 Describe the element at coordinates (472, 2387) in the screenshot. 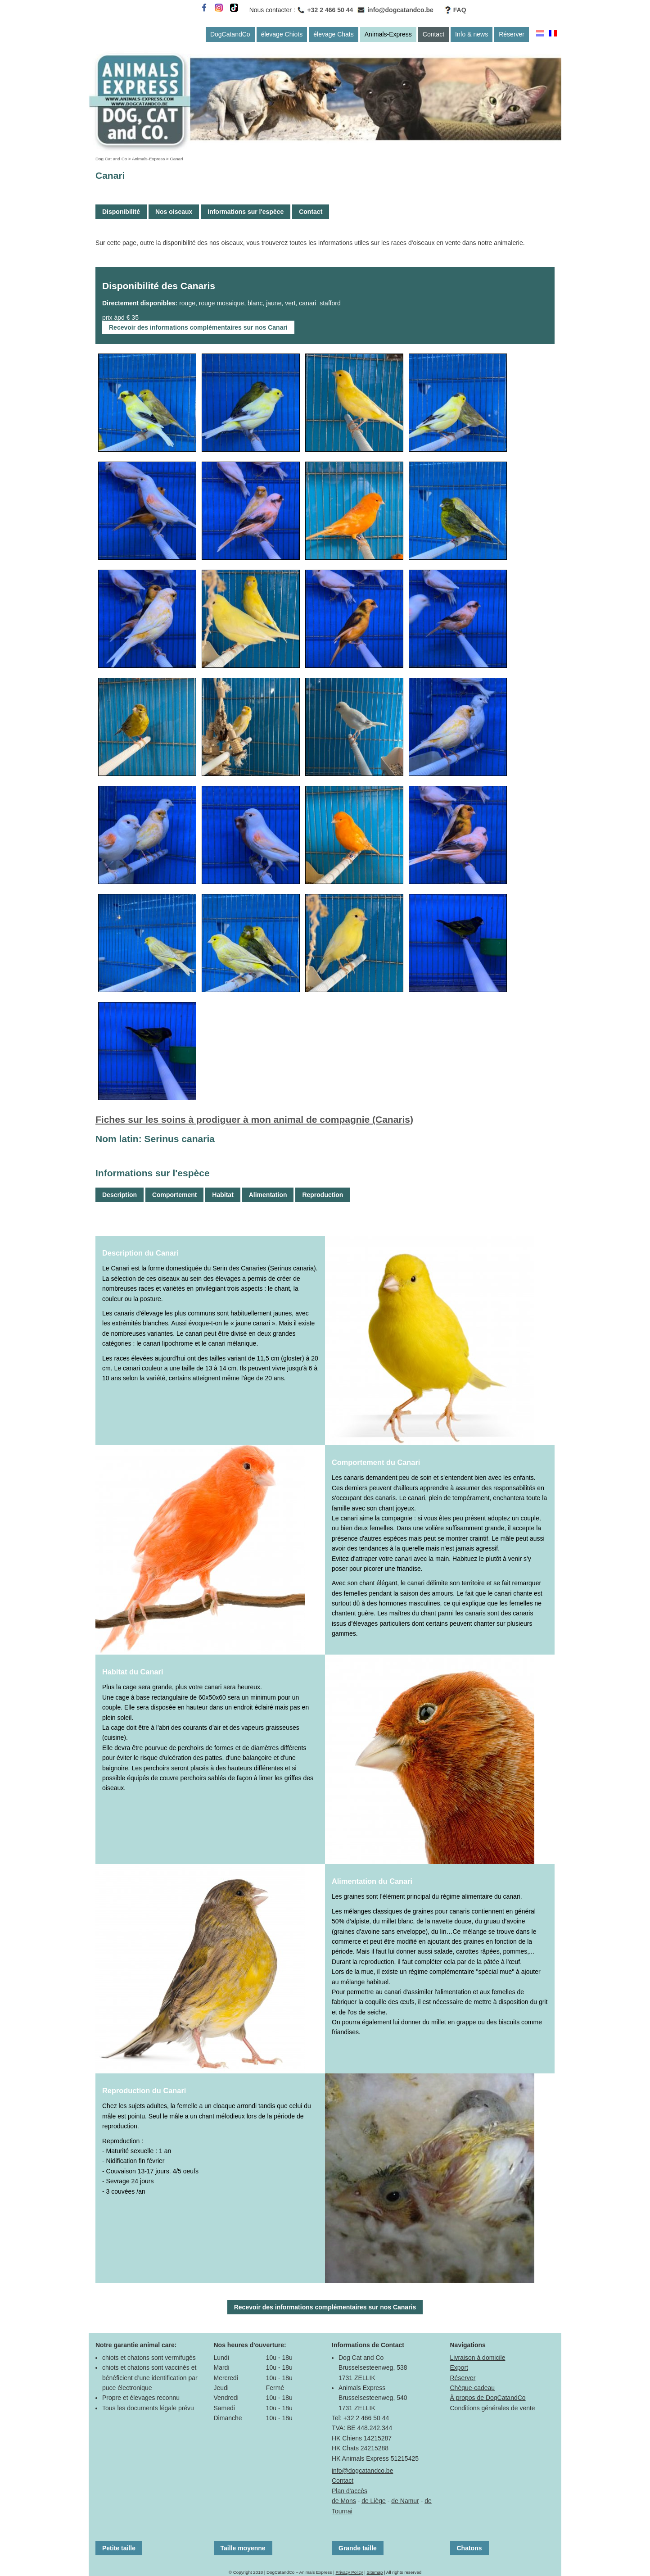

I see `Chèque-cadeau` at that location.